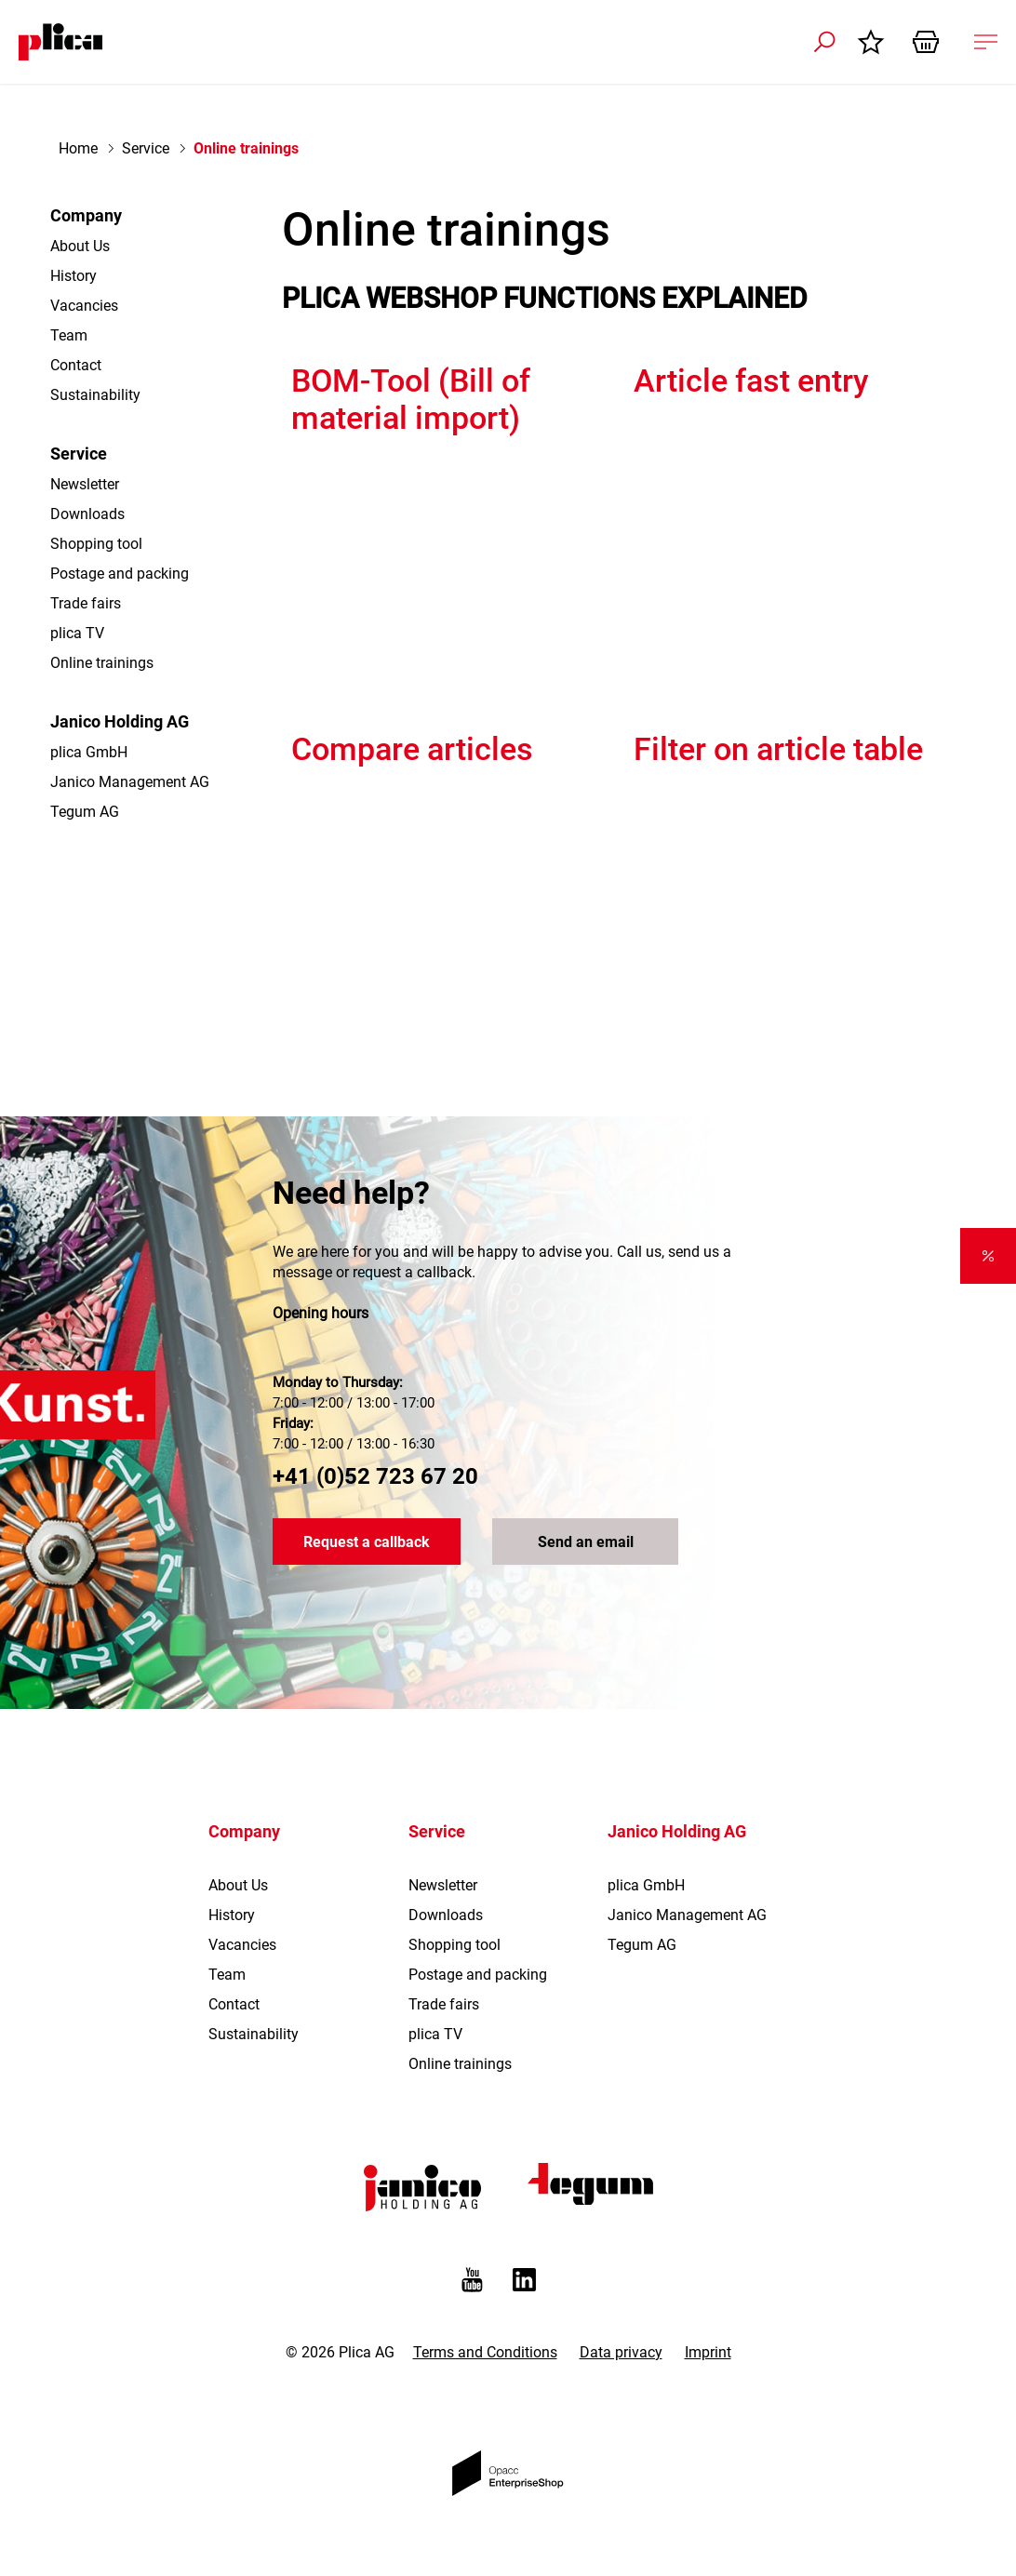  I want to click on Send an email, so click(586, 1542).